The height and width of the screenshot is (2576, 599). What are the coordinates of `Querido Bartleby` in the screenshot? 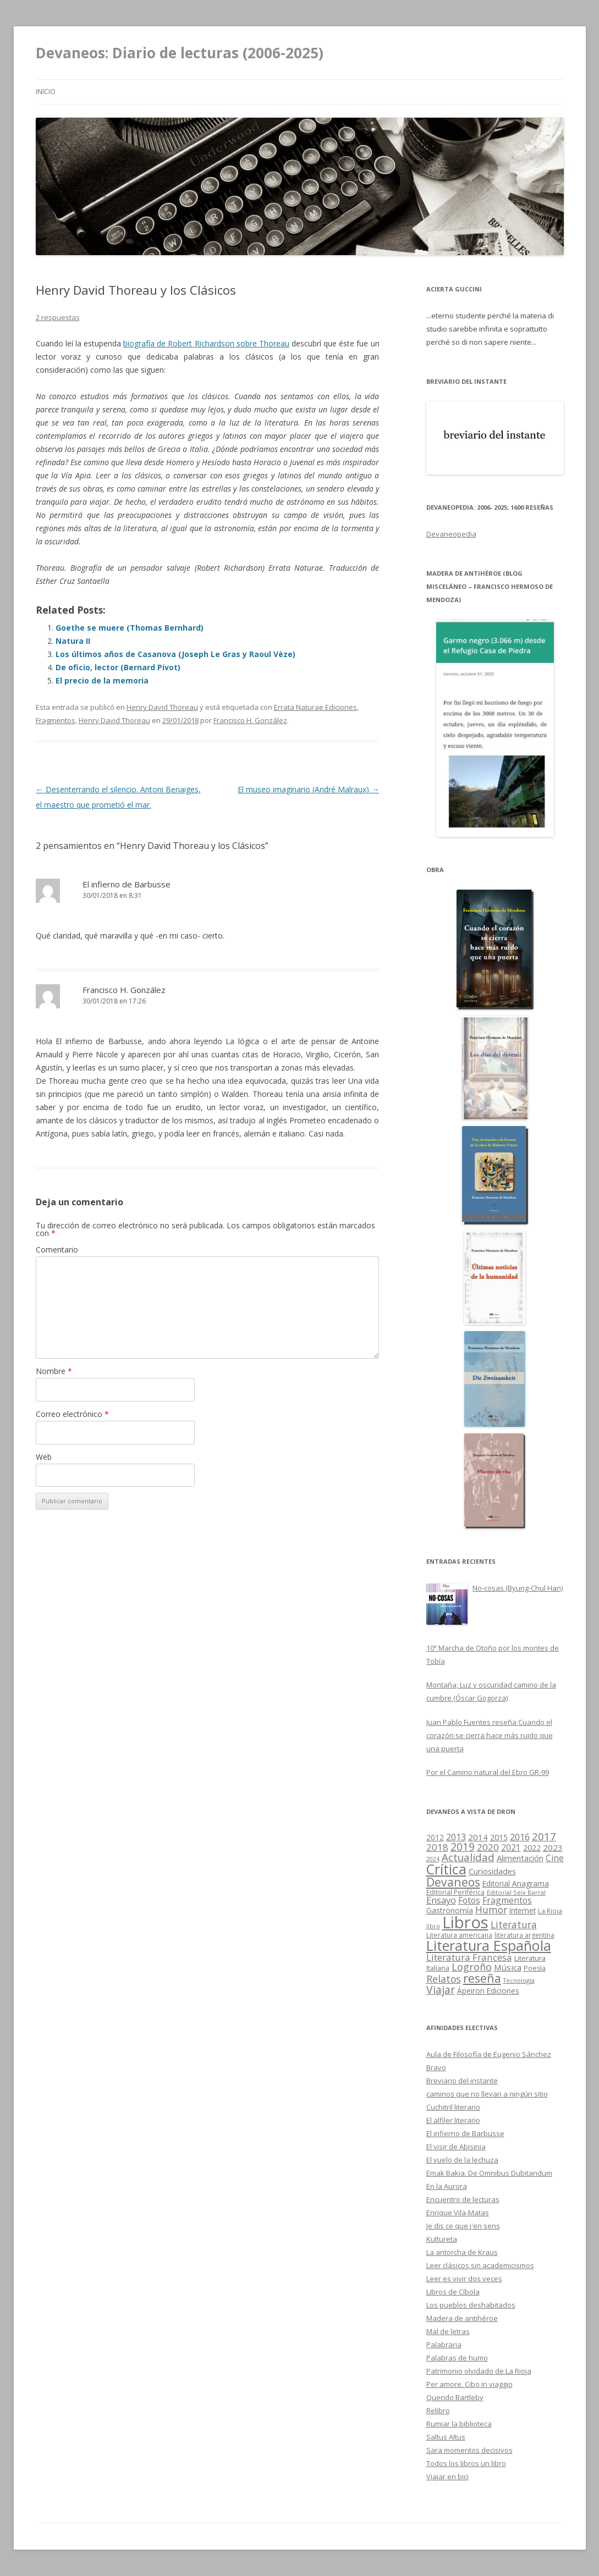 It's located at (454, 2397).